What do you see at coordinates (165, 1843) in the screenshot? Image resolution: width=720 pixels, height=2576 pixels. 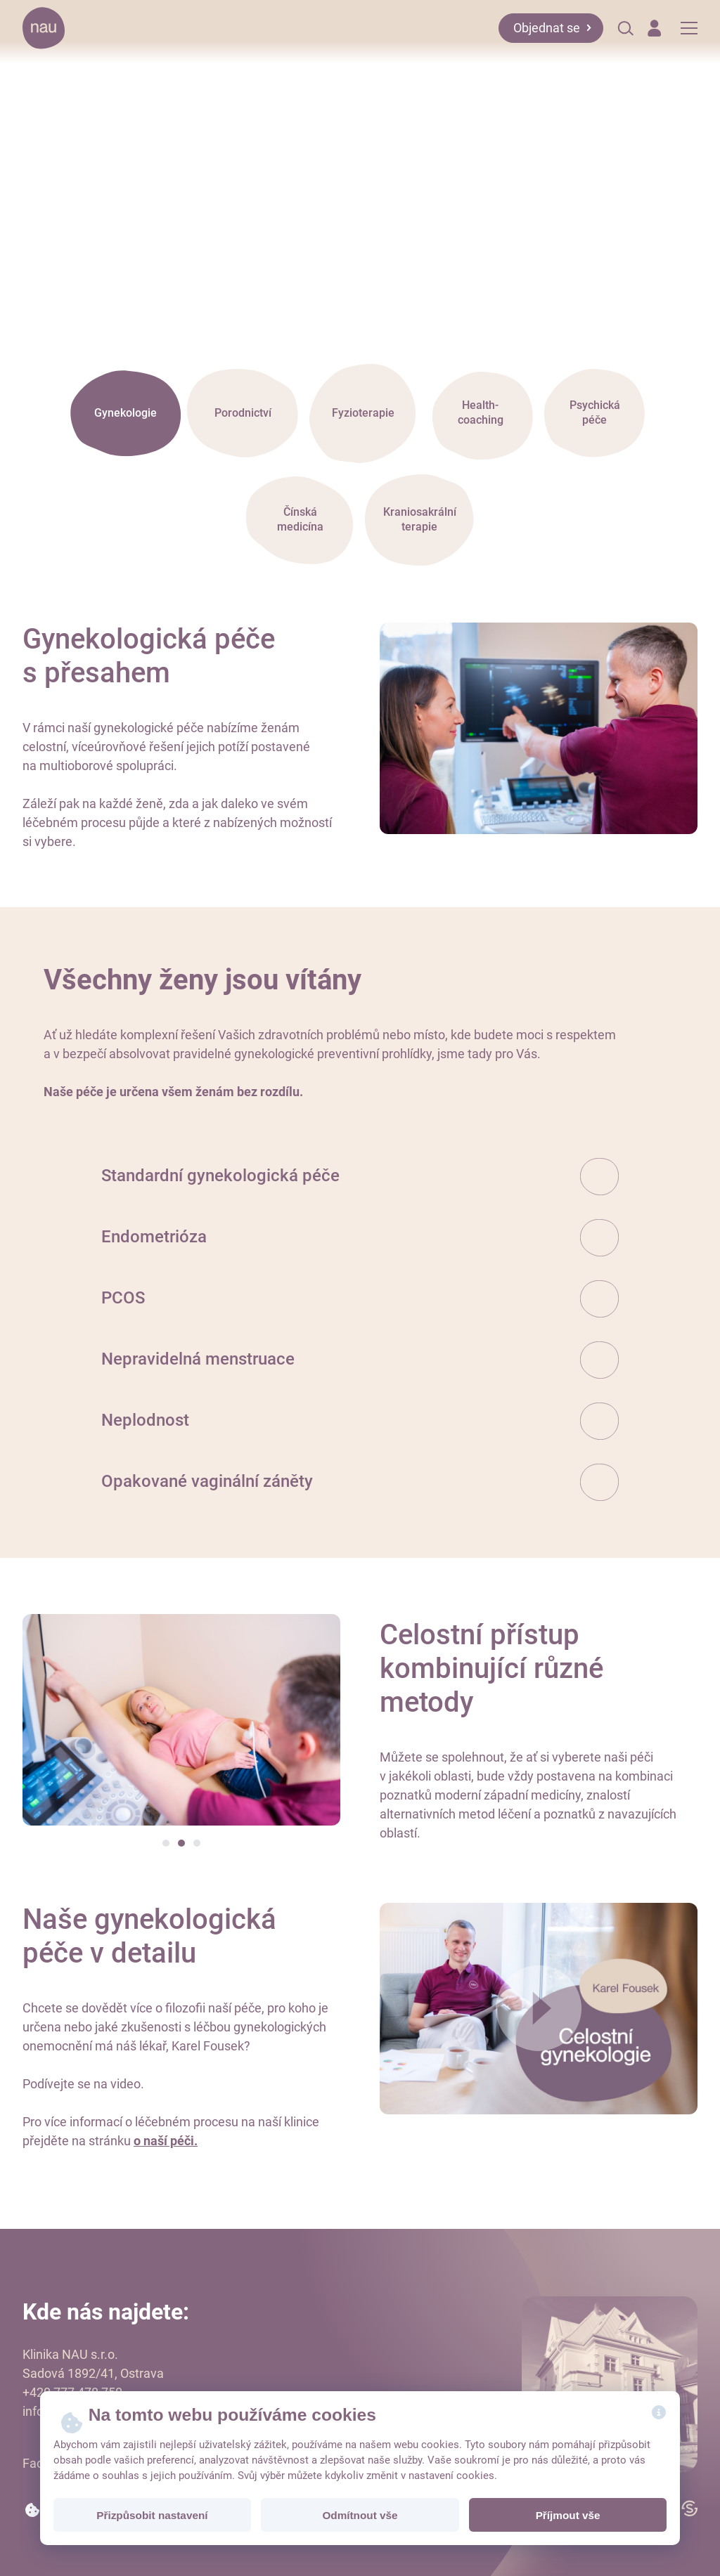 I see `[button]` at bounding box center [165, 1843].